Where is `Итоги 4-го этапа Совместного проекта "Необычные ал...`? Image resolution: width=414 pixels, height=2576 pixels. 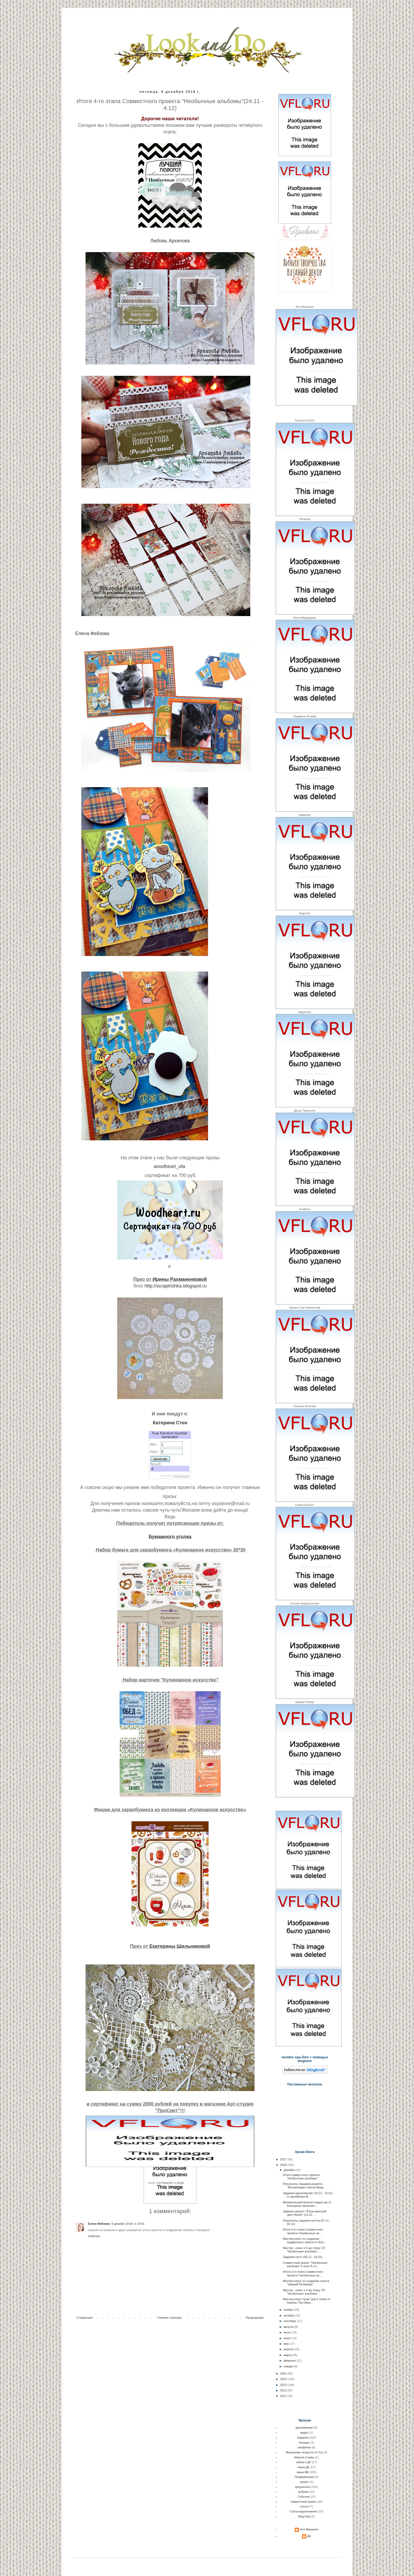
Итоги 4-го этапа Совместного проекта "Необычные ал... is located at coordinates (303, 2231).